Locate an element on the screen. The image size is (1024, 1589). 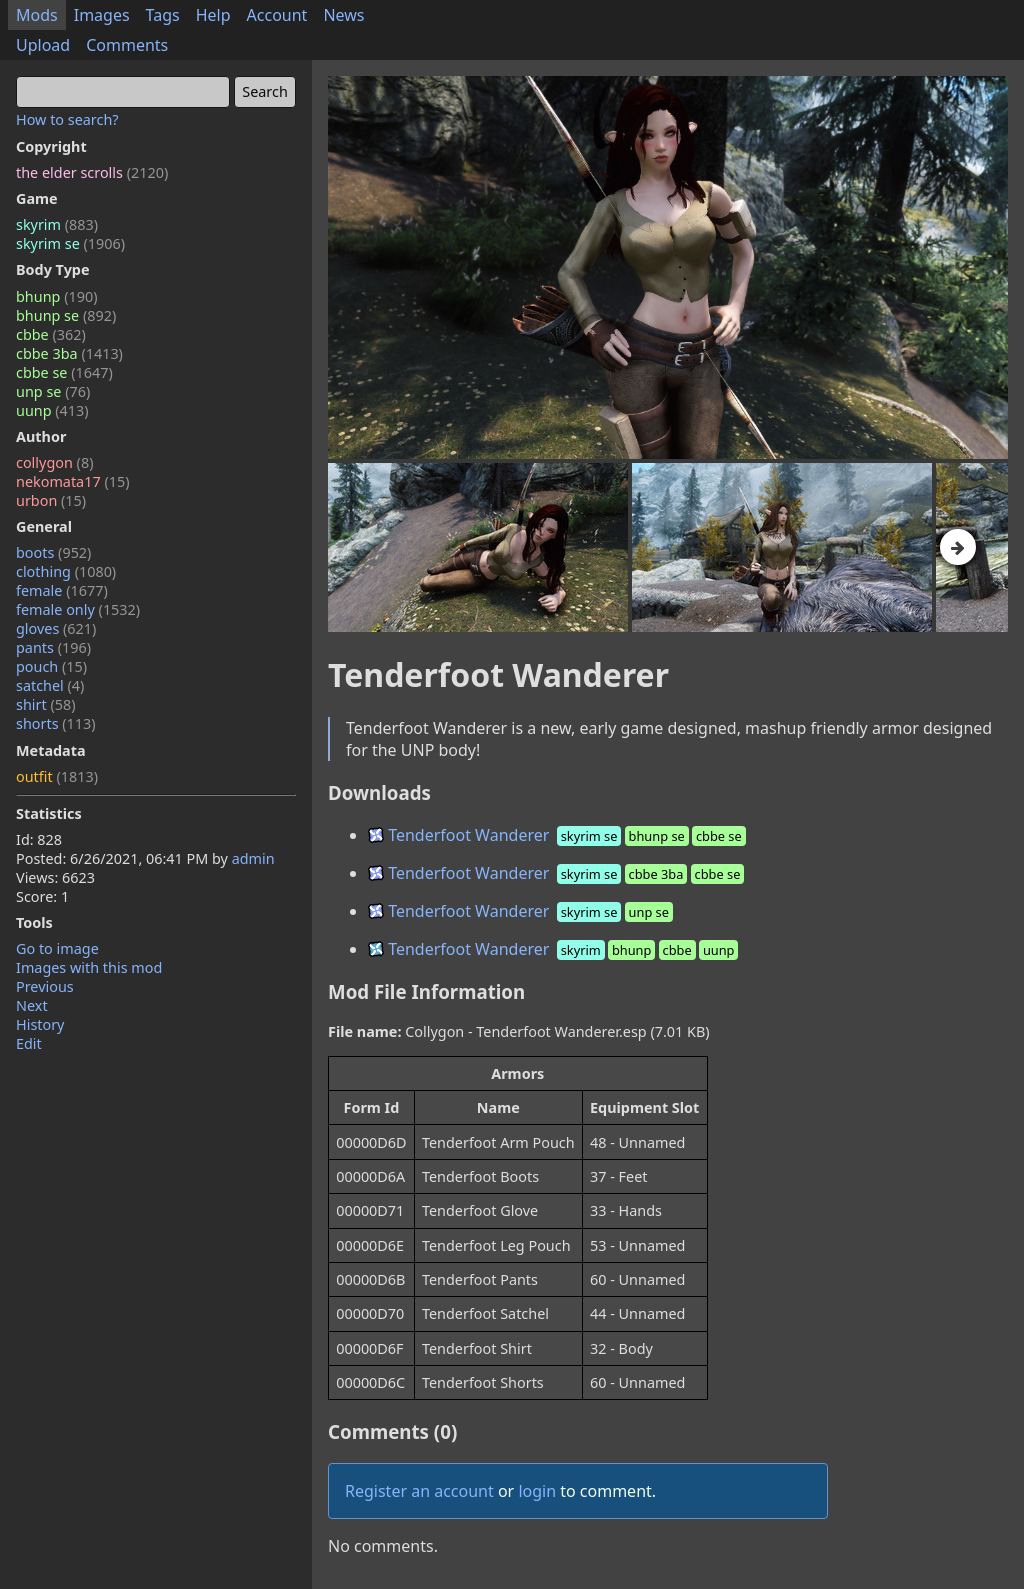
Comments is located at coordinates (127, 45).